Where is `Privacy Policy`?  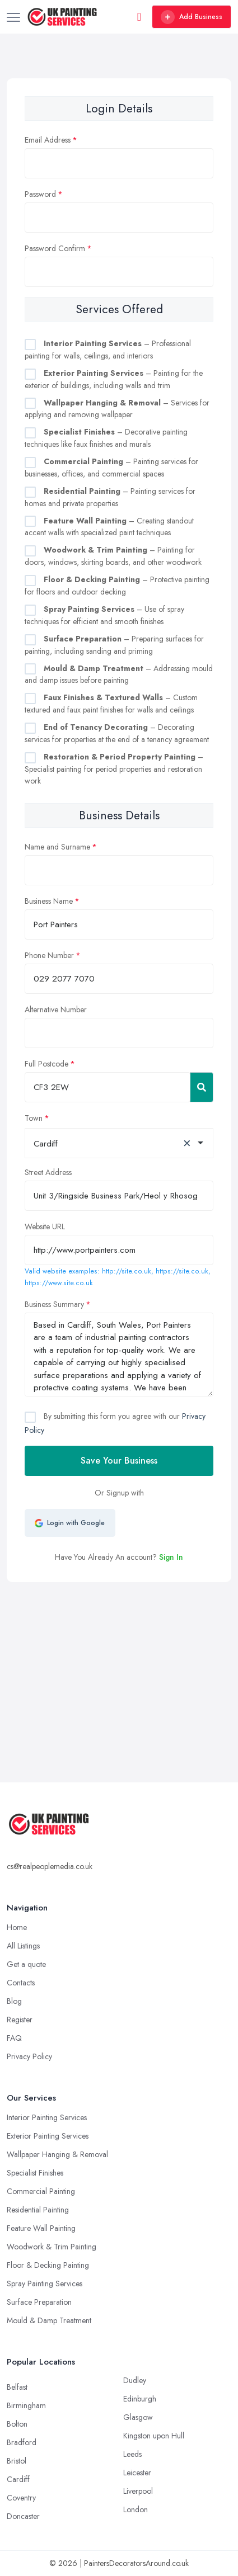
Privacy Policy is located at coordinates (29, 2056).